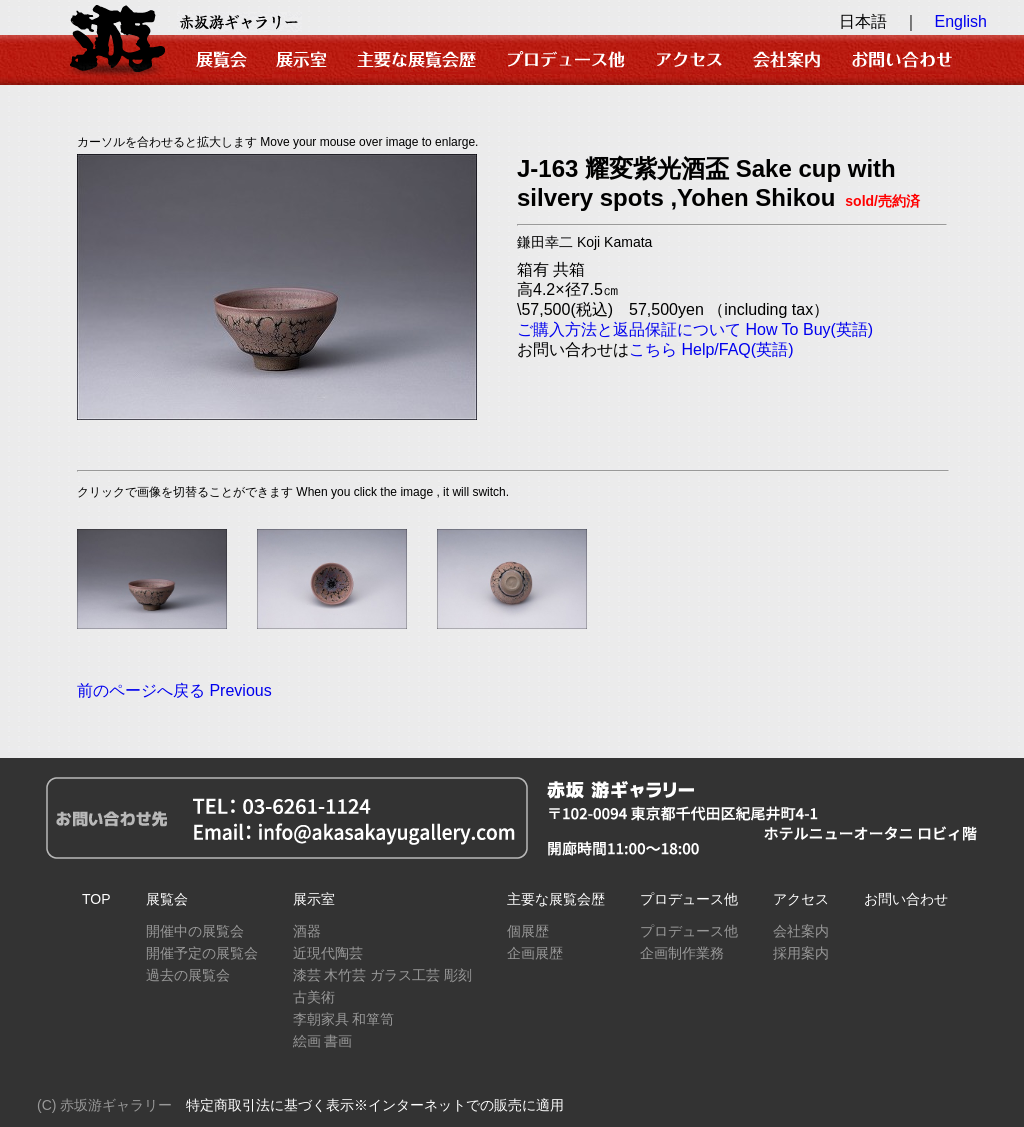  Describe the element at coordinates (323, 1041) in the screenshot. I see `絵画 書画` at that location.